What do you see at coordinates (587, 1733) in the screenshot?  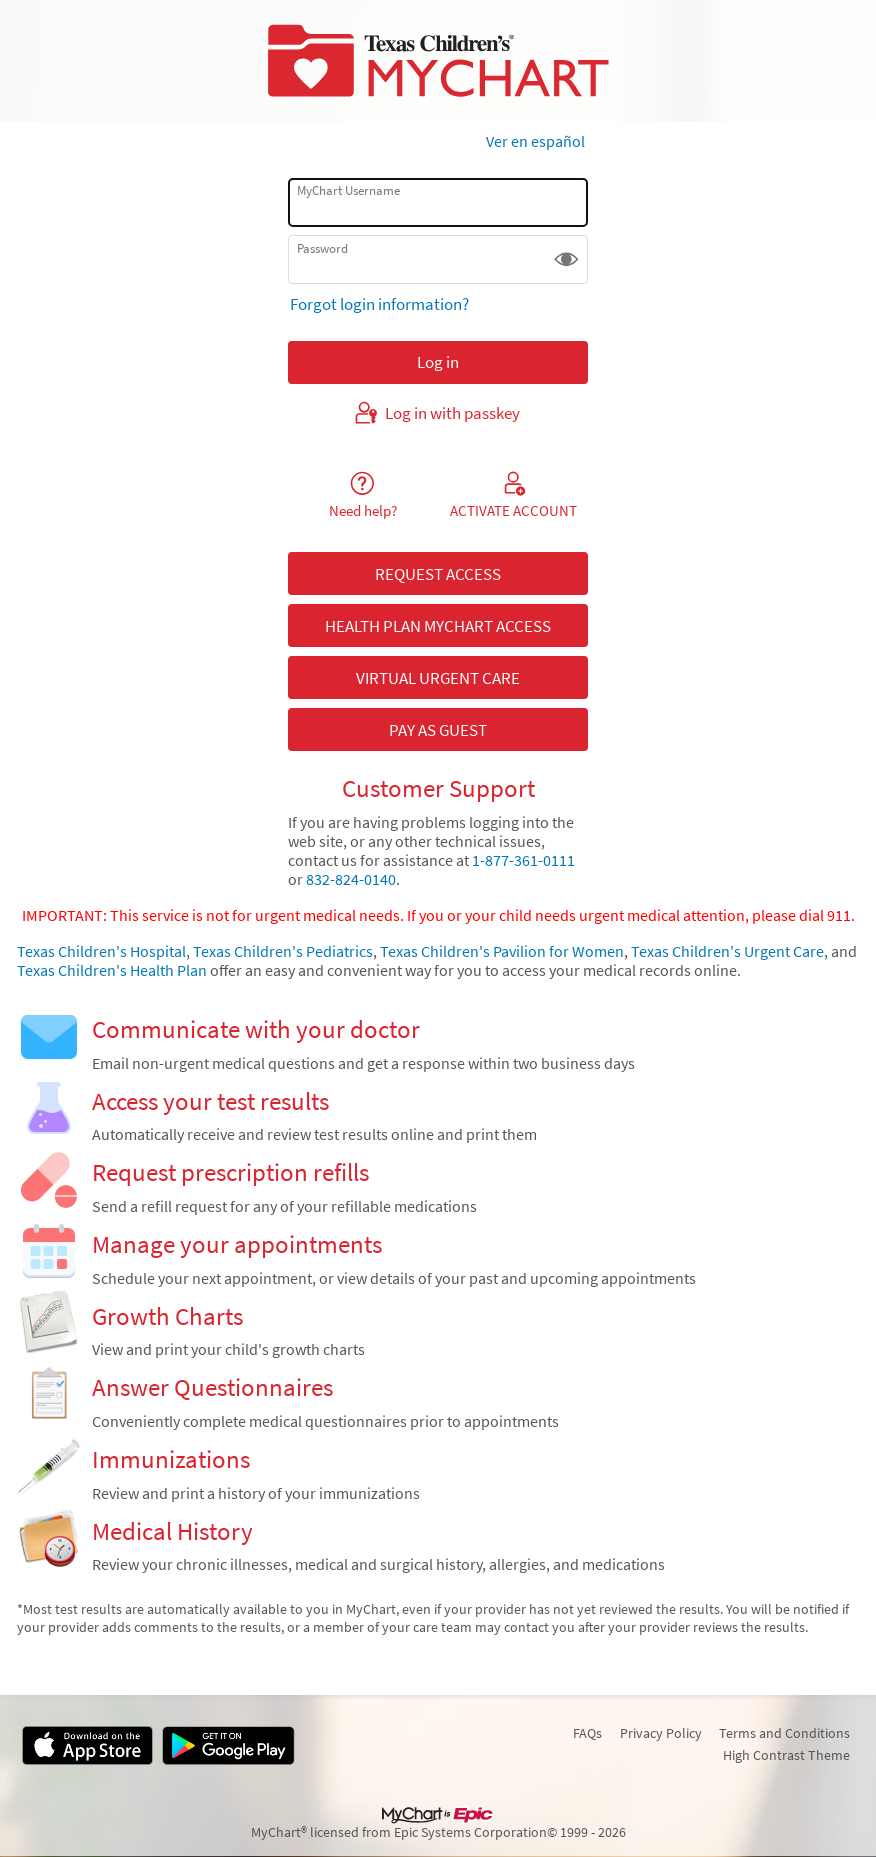 I see `FAQs` at bounding box center [587, 1733].